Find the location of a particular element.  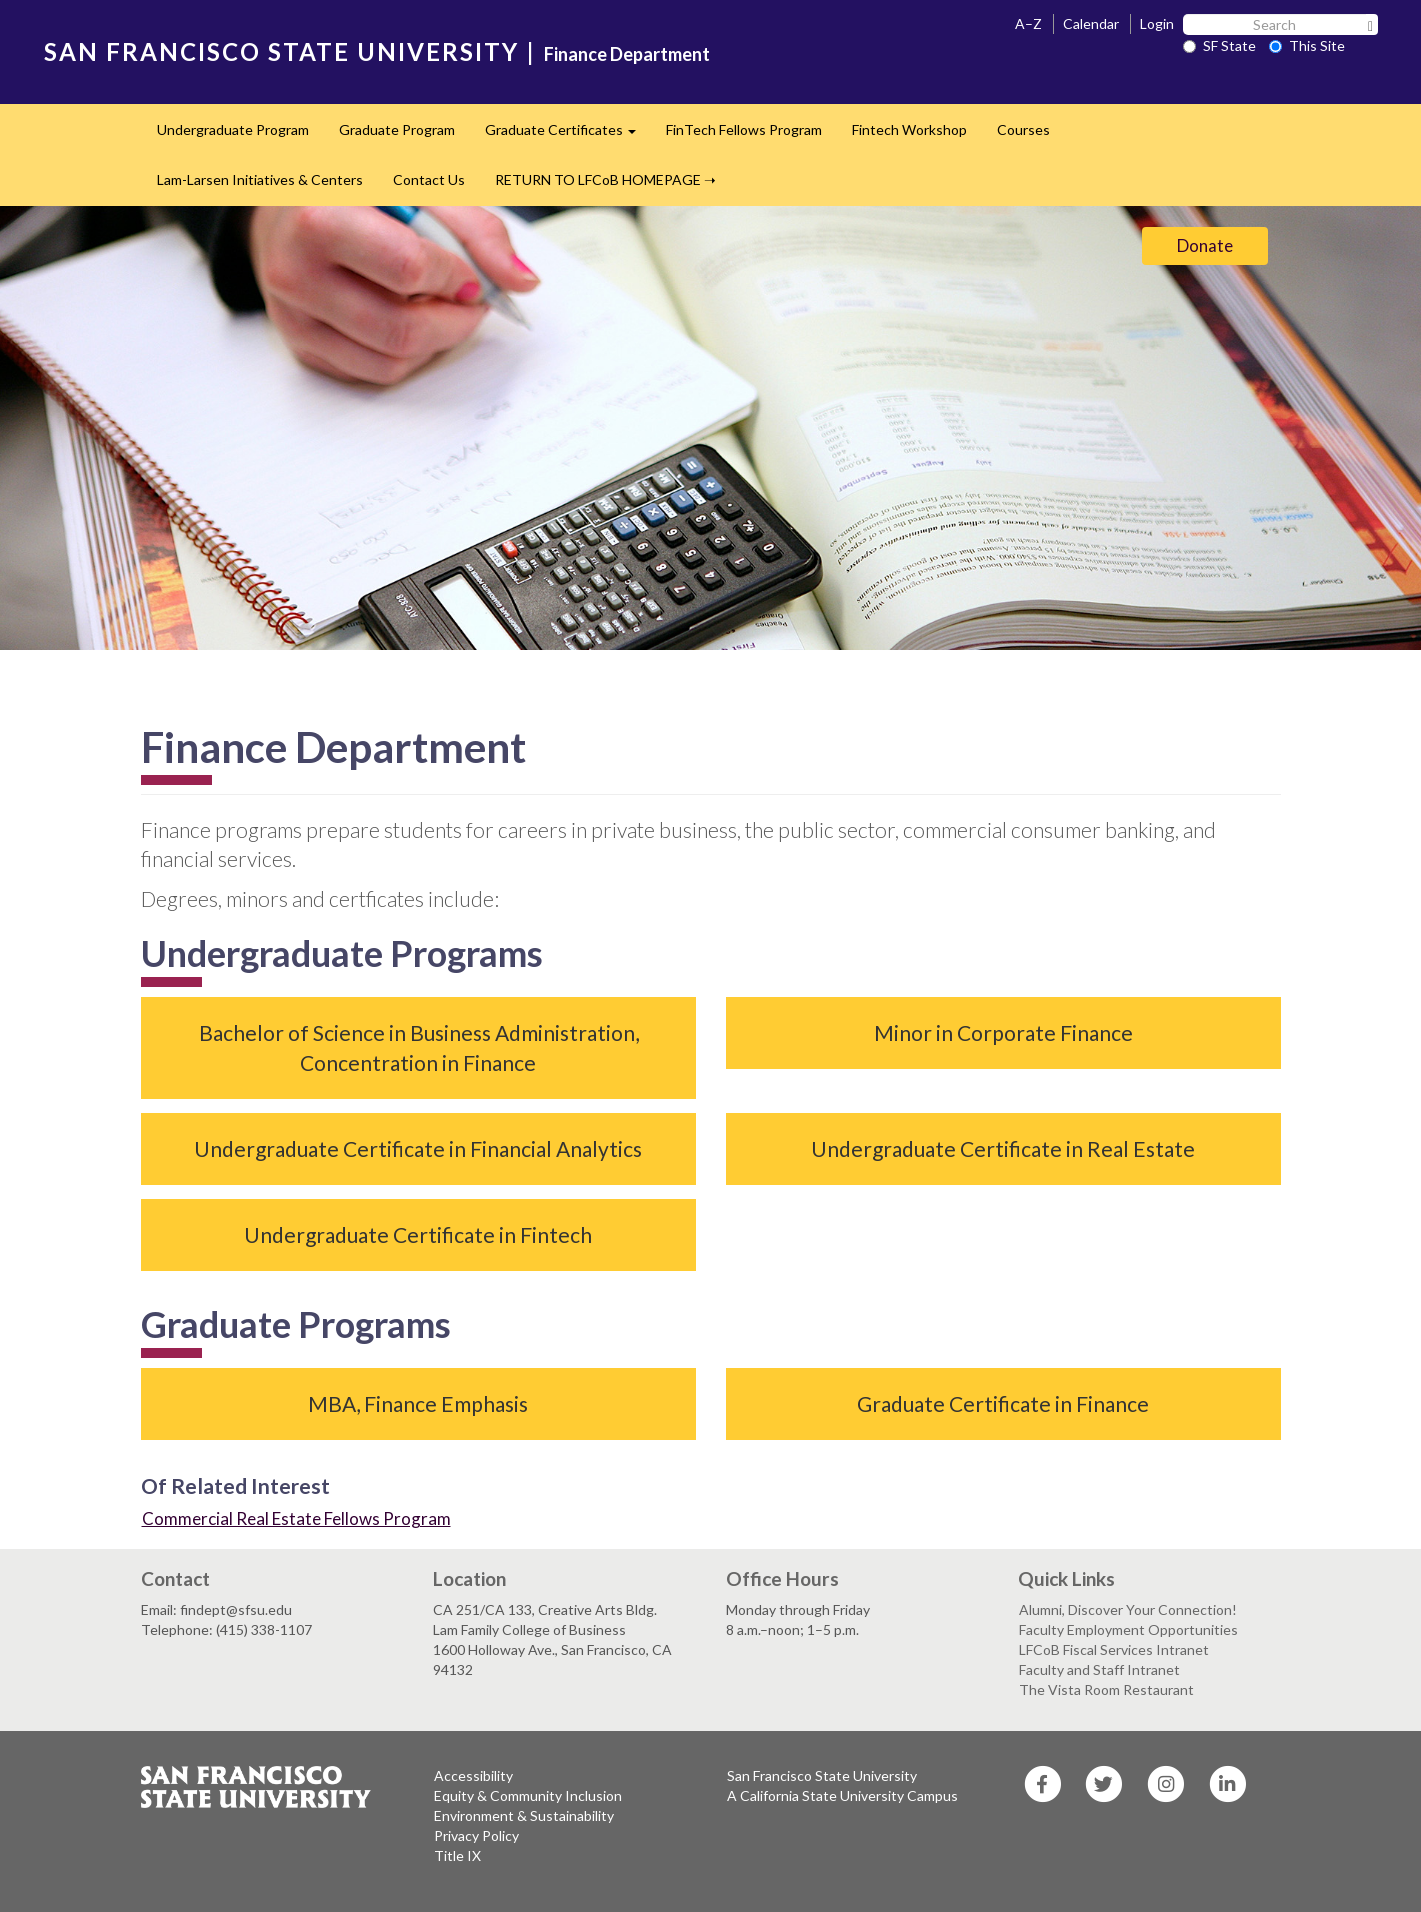

SF State is located at coordinates (1219, 45).